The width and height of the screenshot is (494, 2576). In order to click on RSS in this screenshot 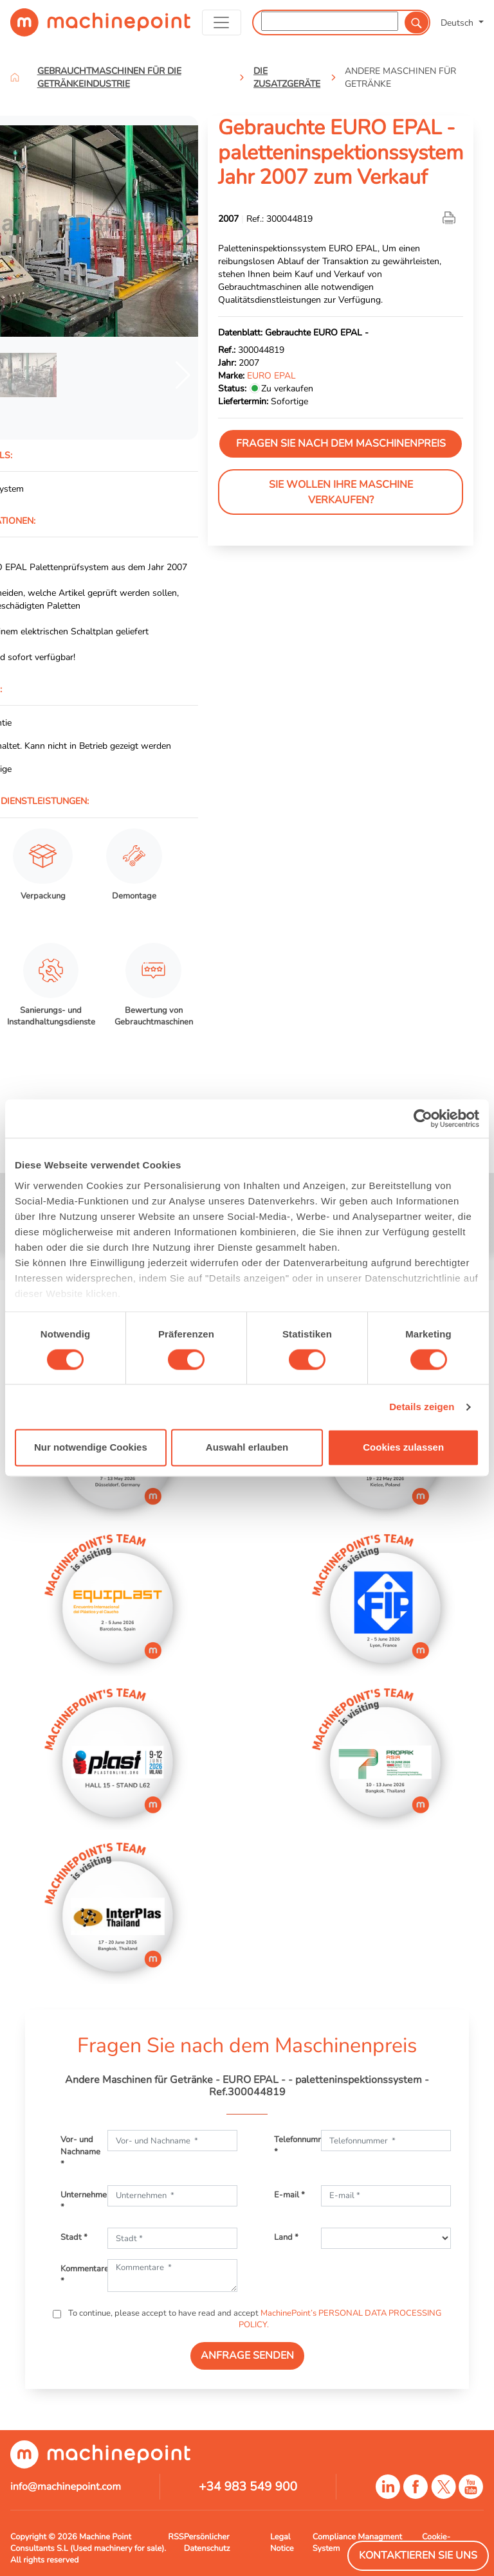, I will do `click(175, 2537)`.